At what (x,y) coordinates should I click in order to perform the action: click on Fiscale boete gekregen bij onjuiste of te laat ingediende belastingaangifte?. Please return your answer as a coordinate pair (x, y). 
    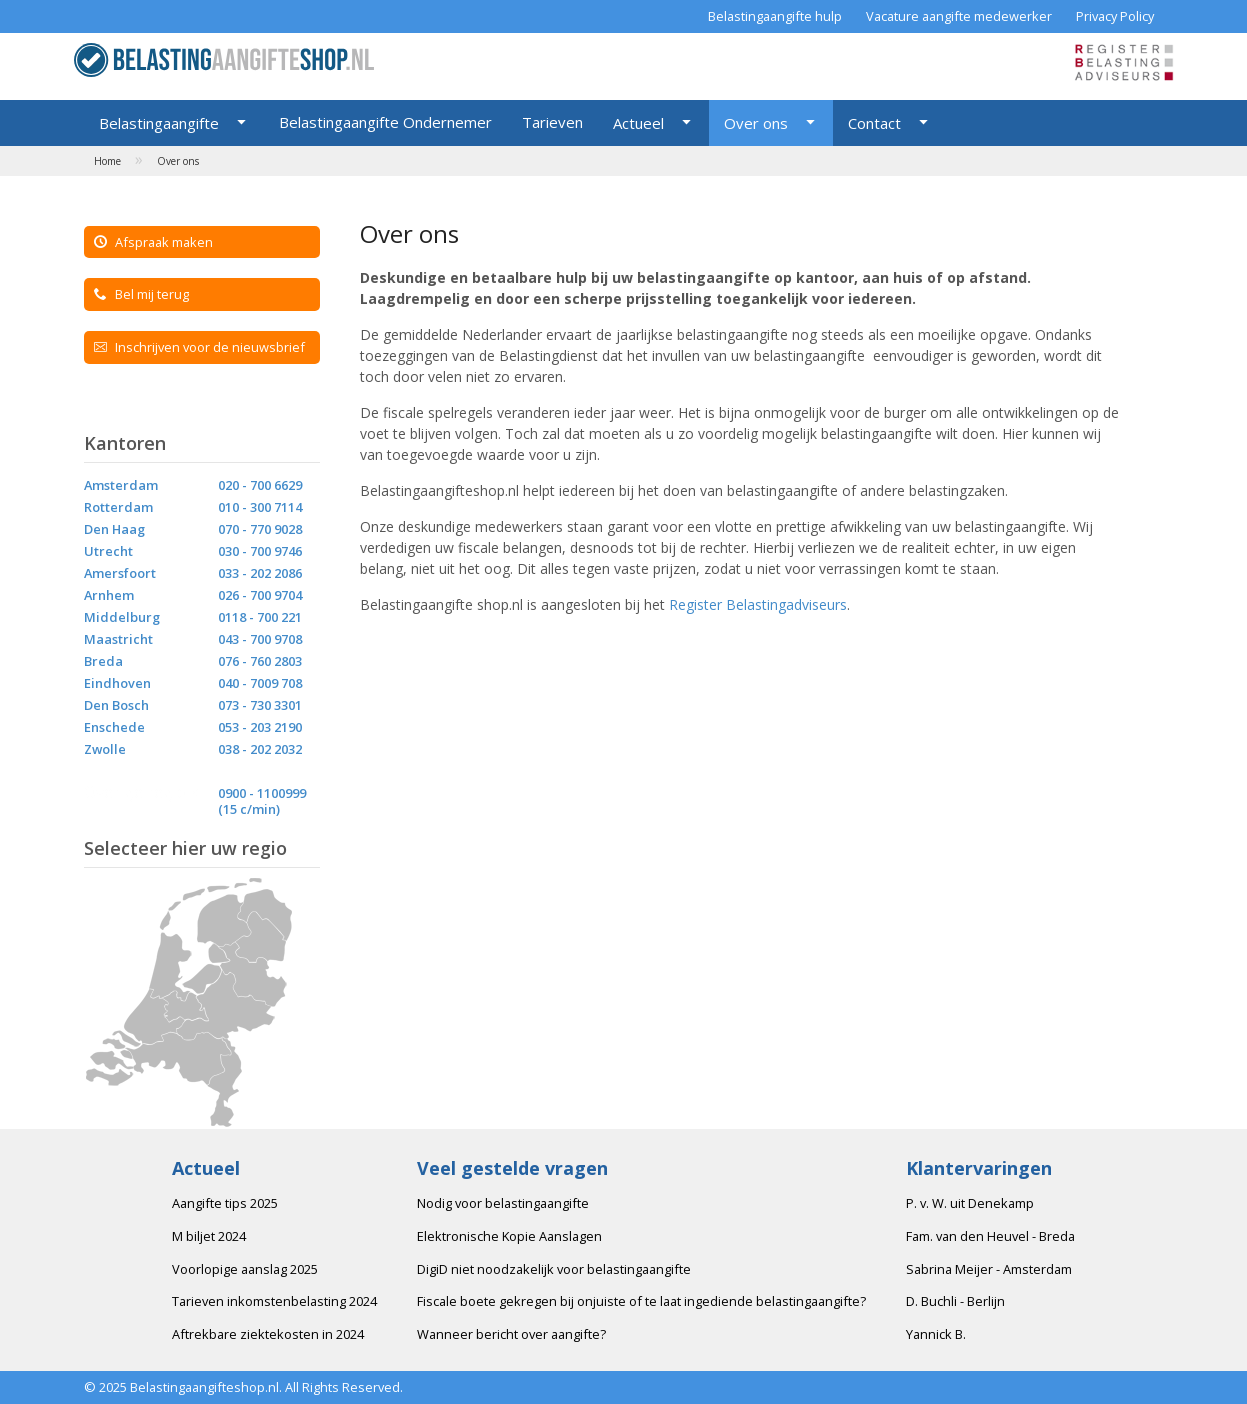
    Looking at the image, I should click on (641, 1301).